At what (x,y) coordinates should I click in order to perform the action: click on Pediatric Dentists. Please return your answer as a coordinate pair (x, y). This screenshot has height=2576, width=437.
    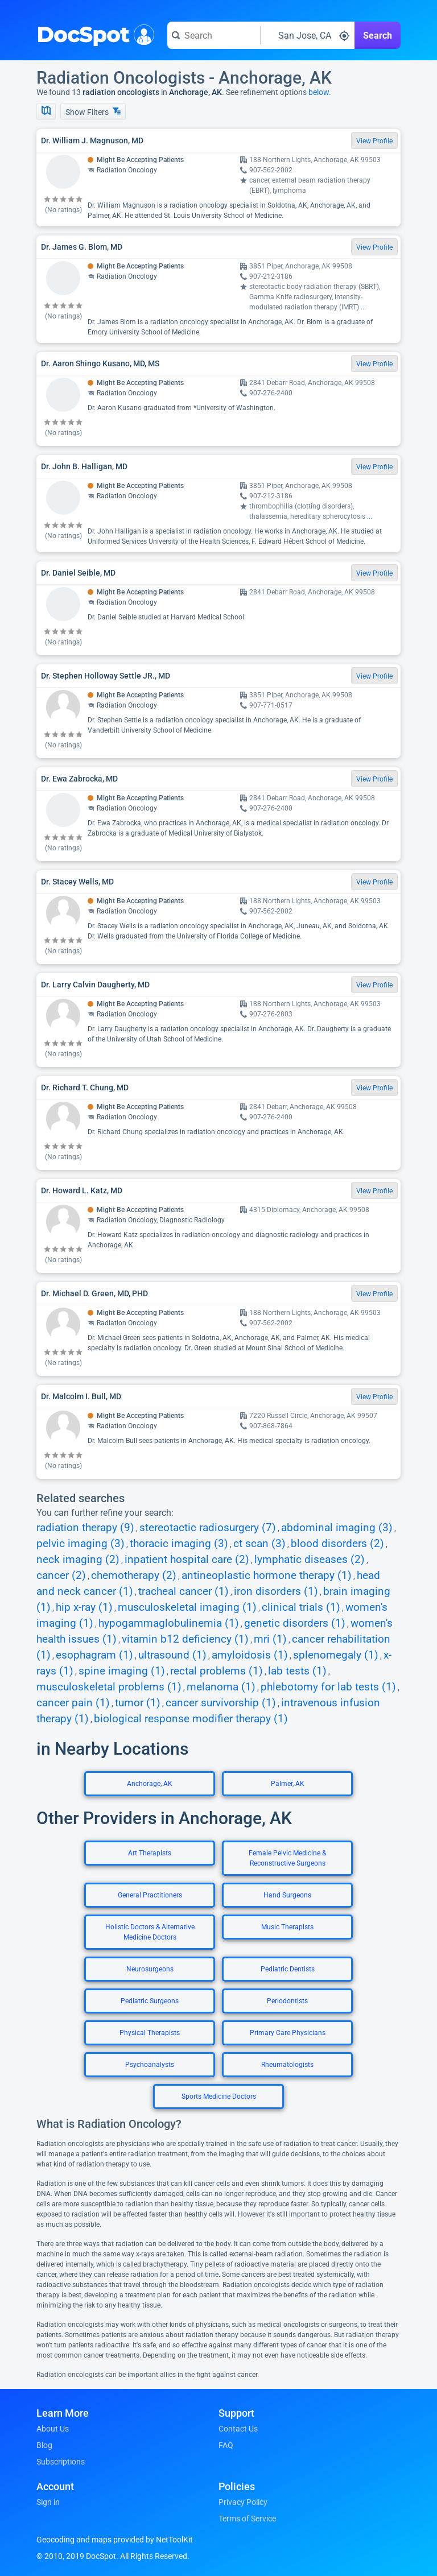
    Looking at the image, I should click on (288, 1969).